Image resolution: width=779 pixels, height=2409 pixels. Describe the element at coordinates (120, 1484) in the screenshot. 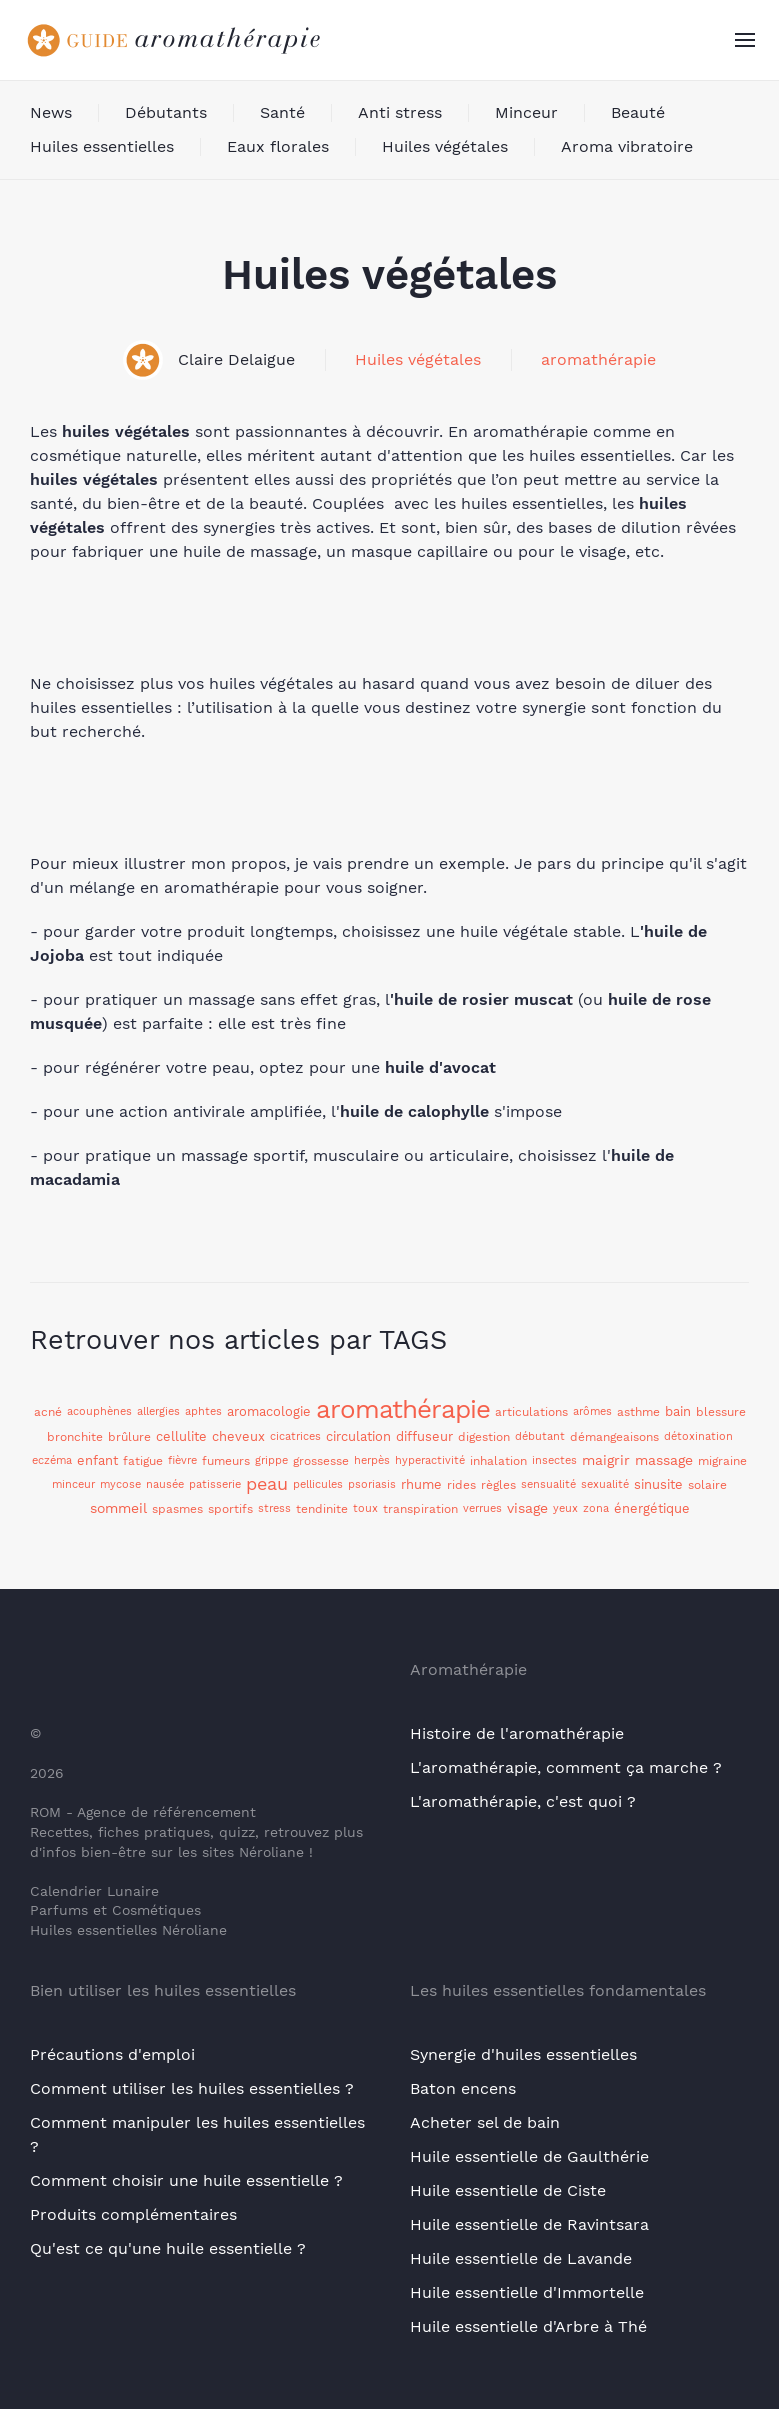

I see `mycose` at that location.